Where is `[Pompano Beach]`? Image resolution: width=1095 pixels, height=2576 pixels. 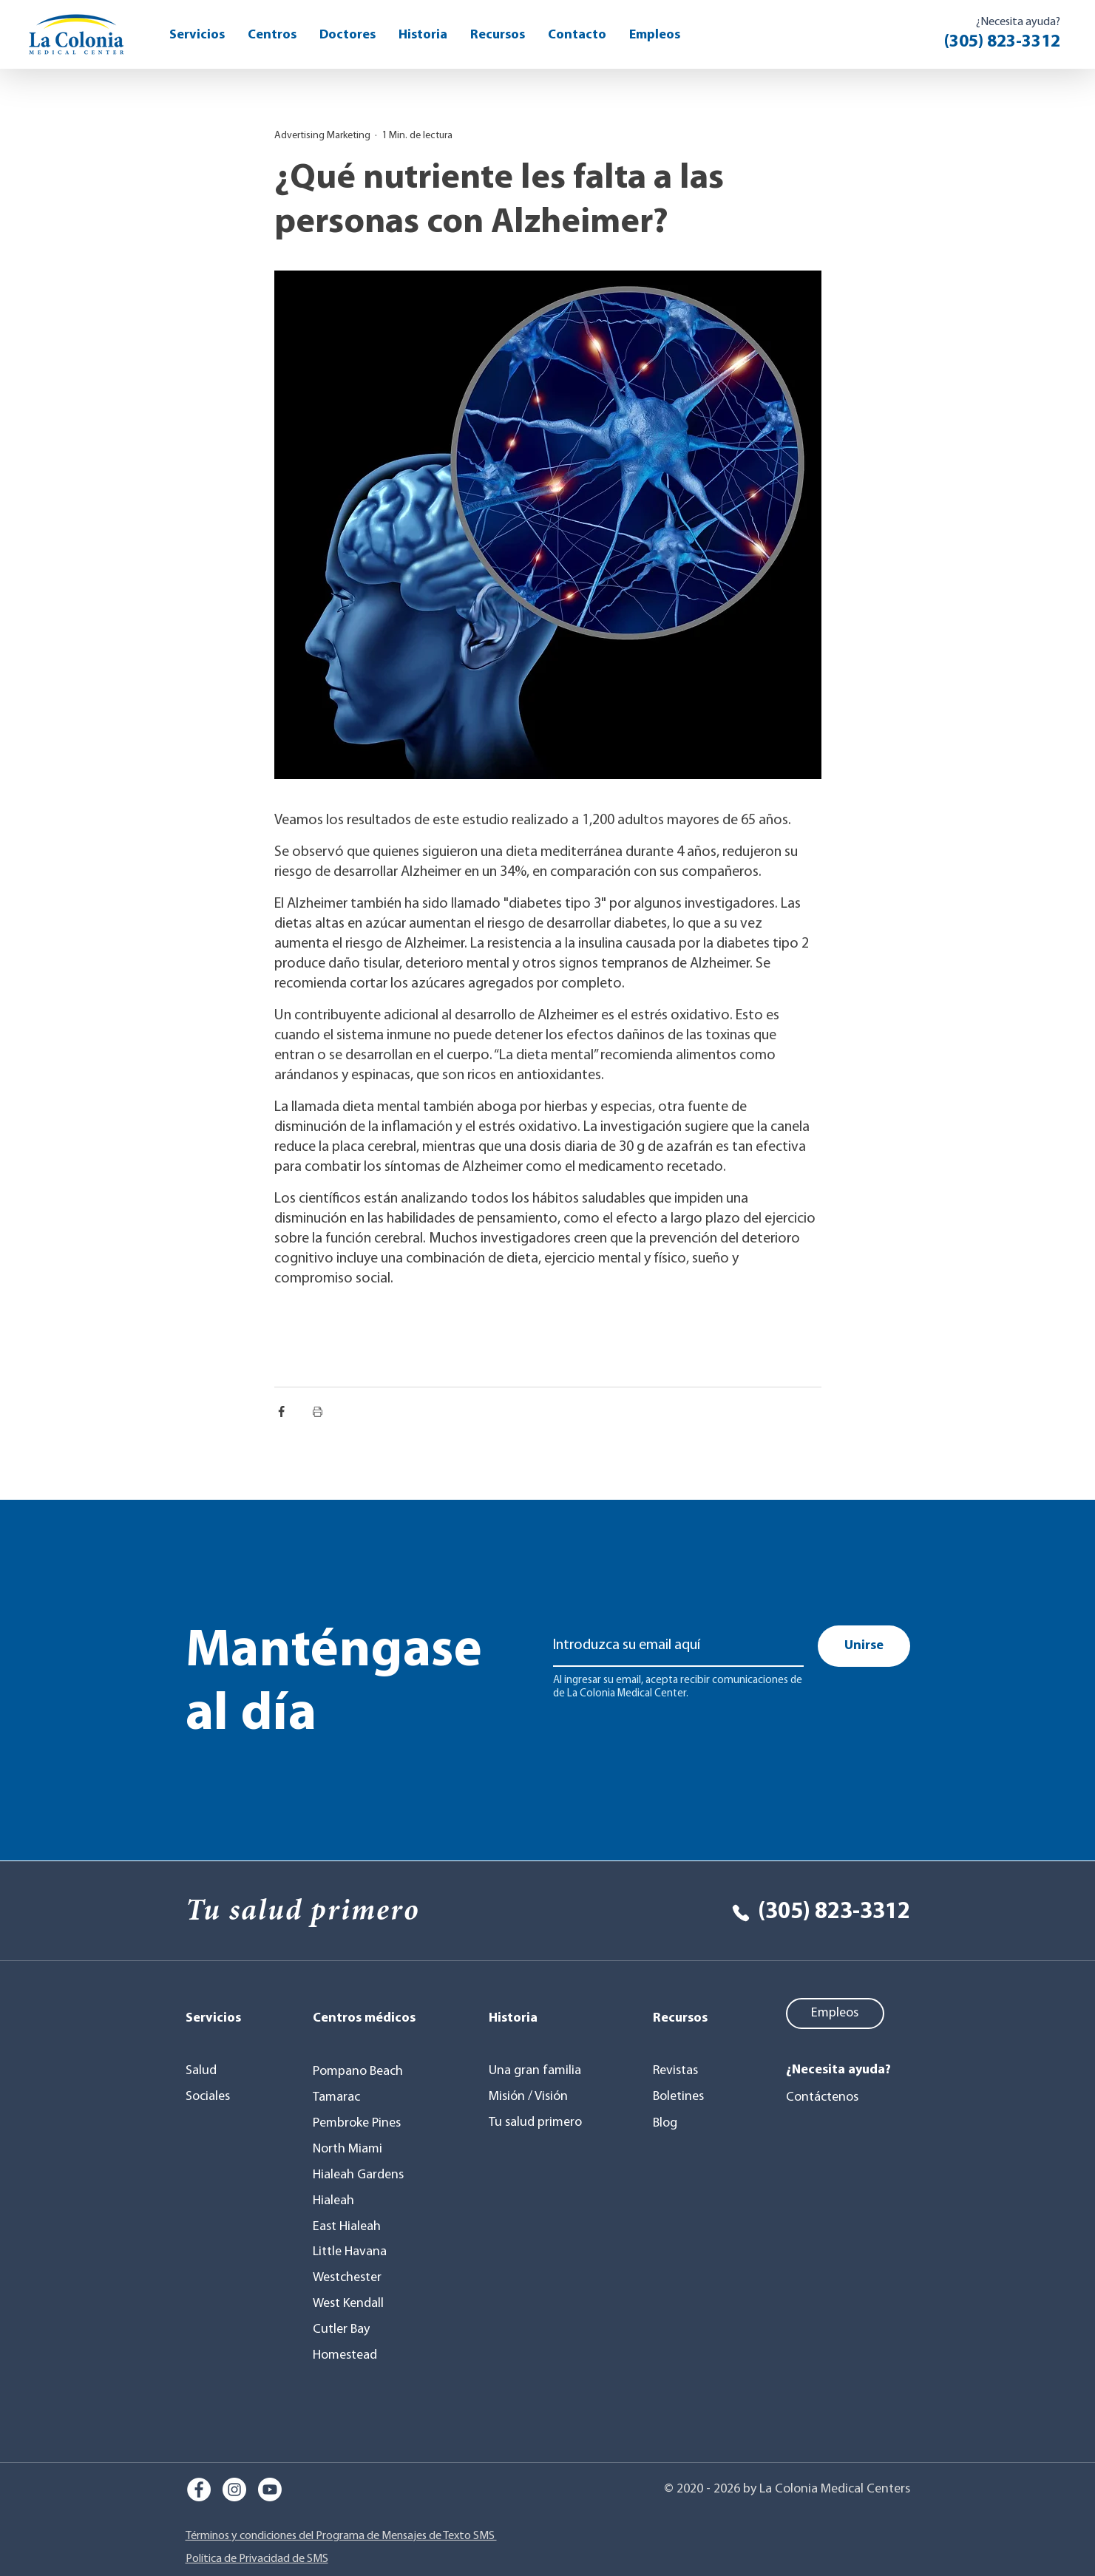 [Pompano Beach] is located at coordinates (364, 2072).